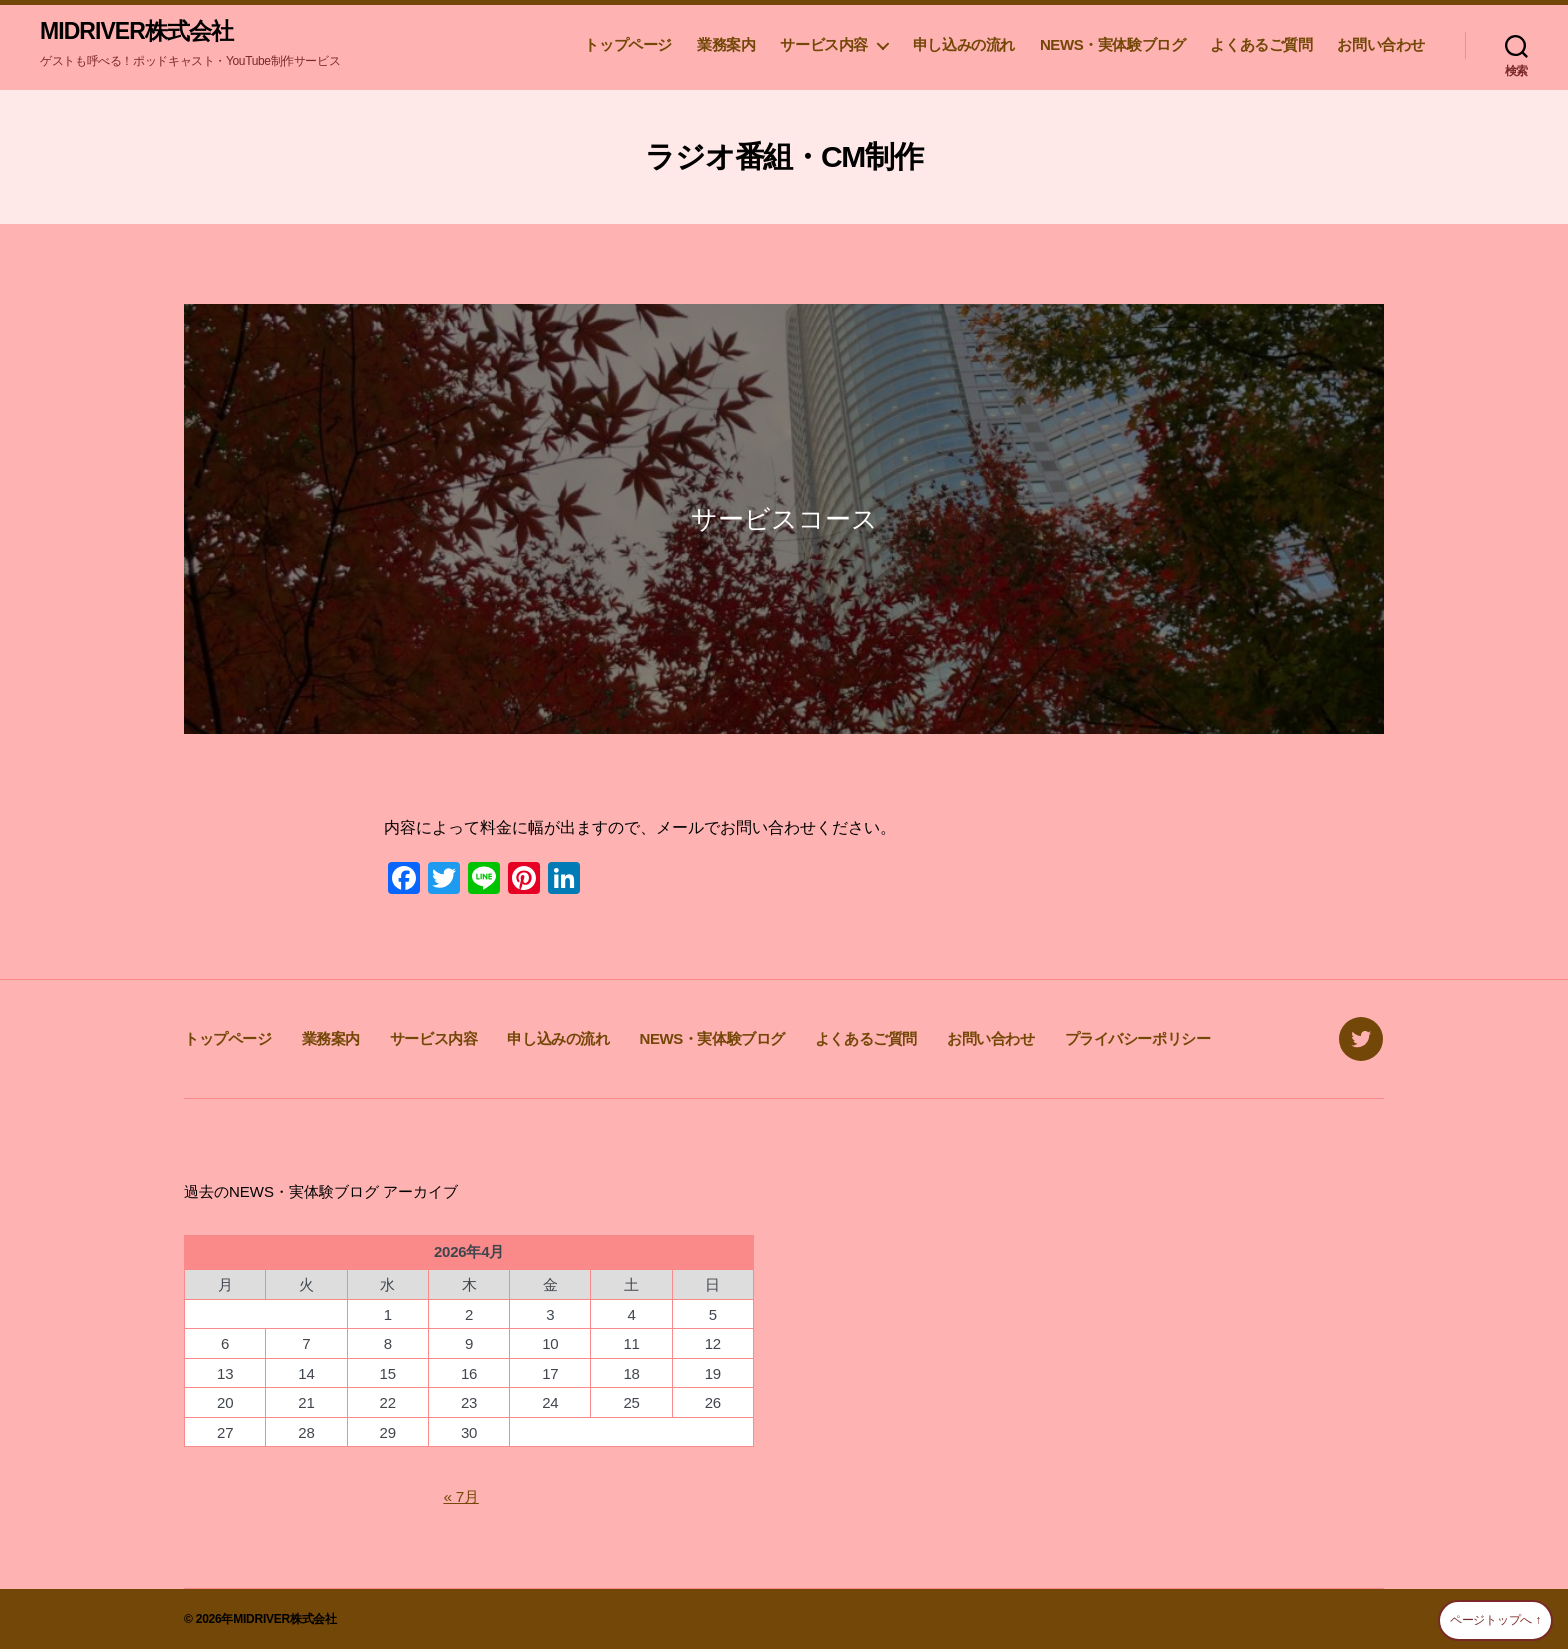  Describe the element at coordinates (1112, 45) in the screenshot. I see `NEWS・実体験ブログ` at that location.